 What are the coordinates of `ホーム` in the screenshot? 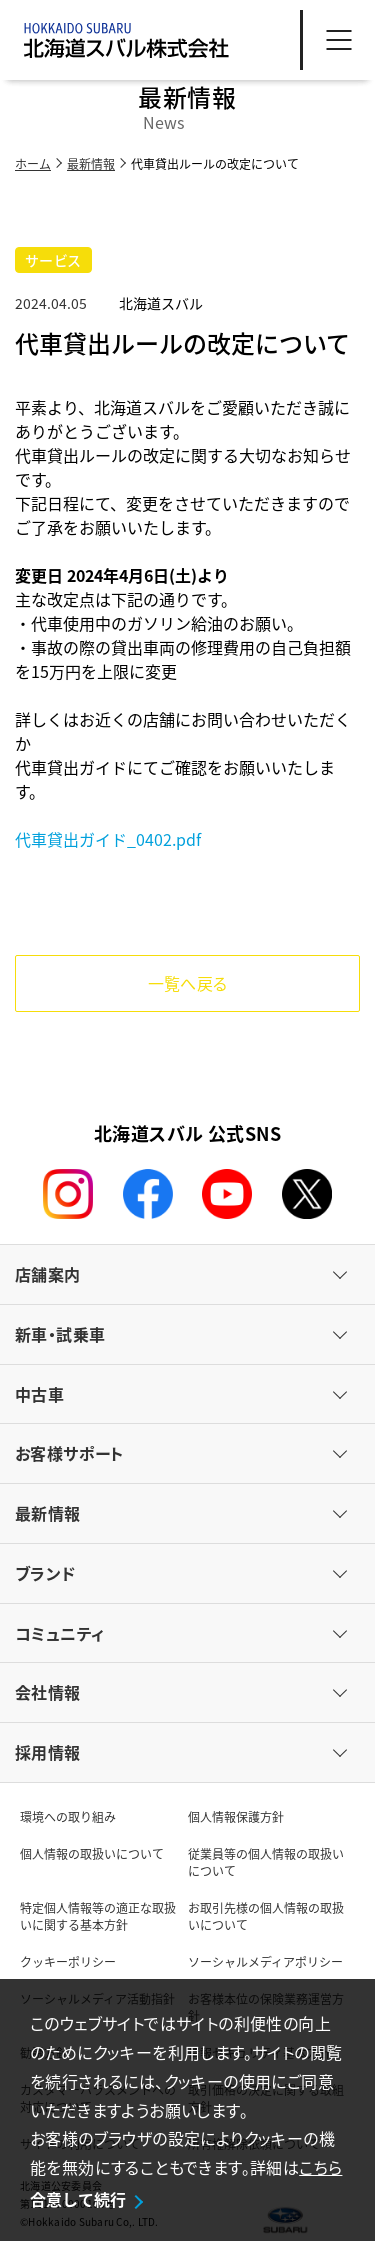 It's located at (33, 163).